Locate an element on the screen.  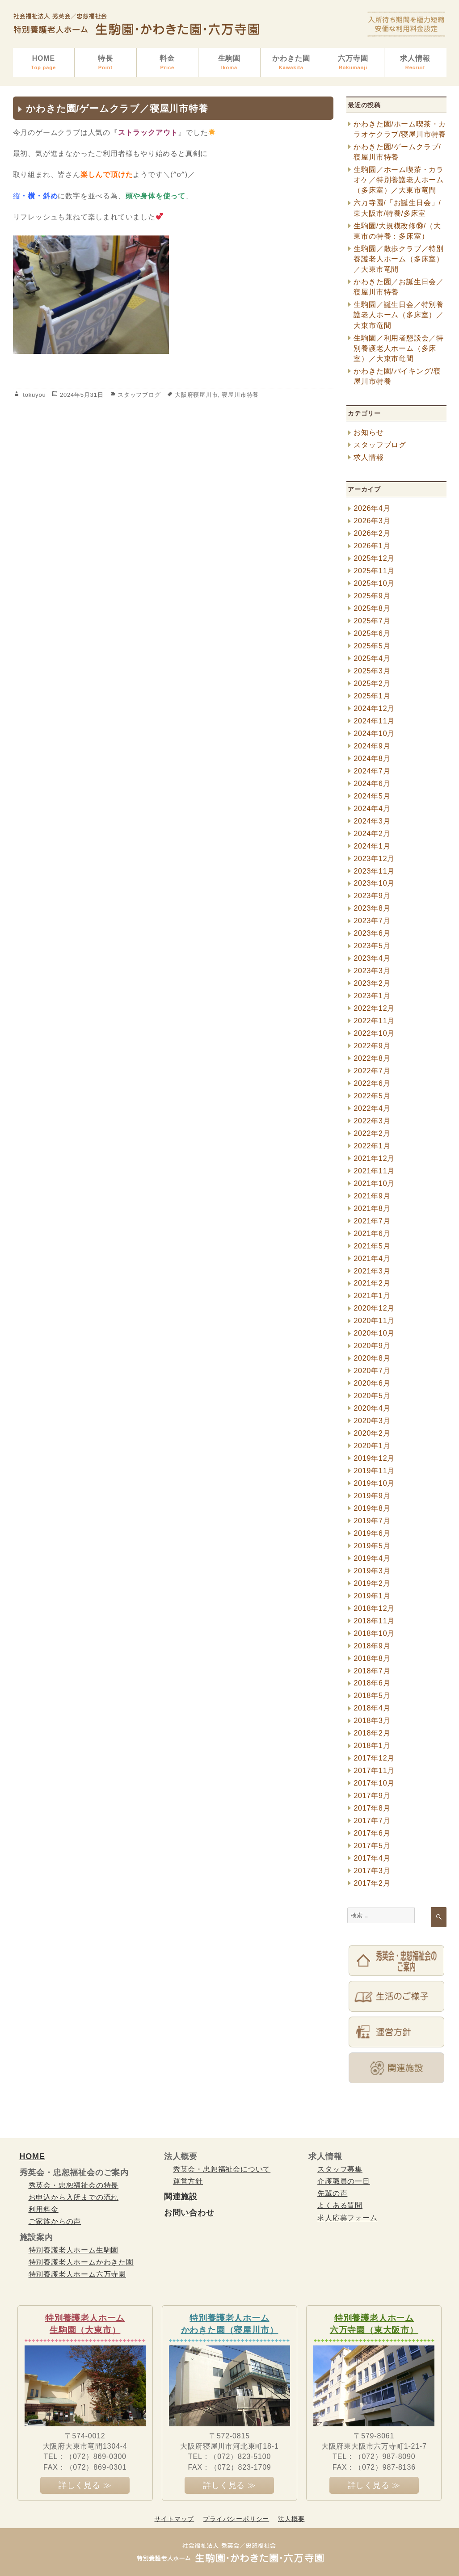
求人情報 is located at coordinates (415, 63).